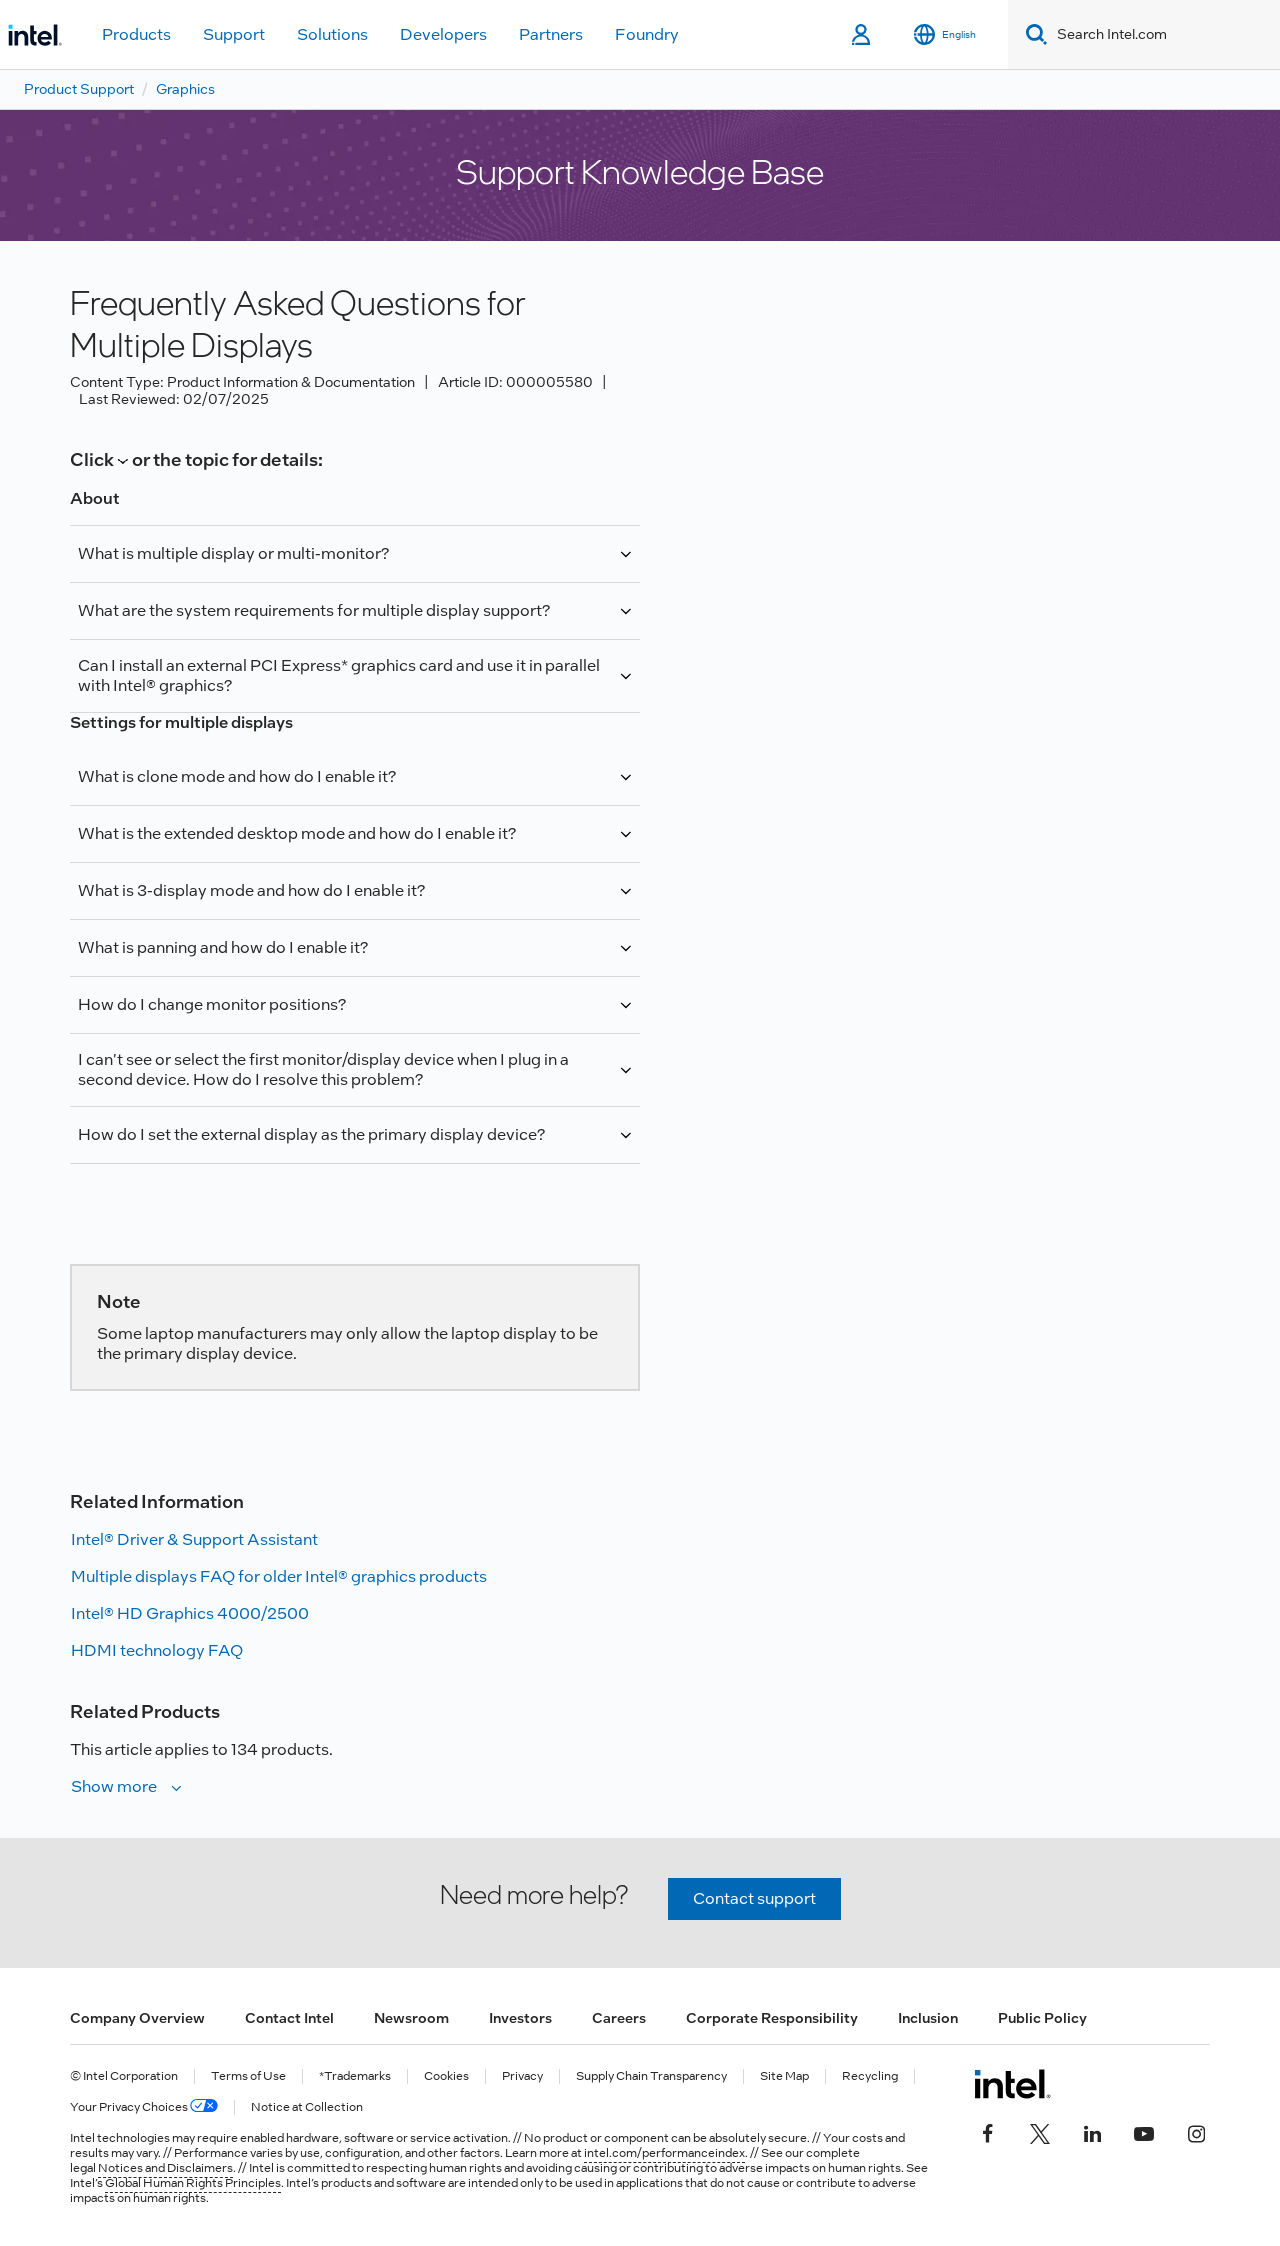 This screenshot has height=2246, width=1280. I want to click on Privacy, so click(522, 2076).